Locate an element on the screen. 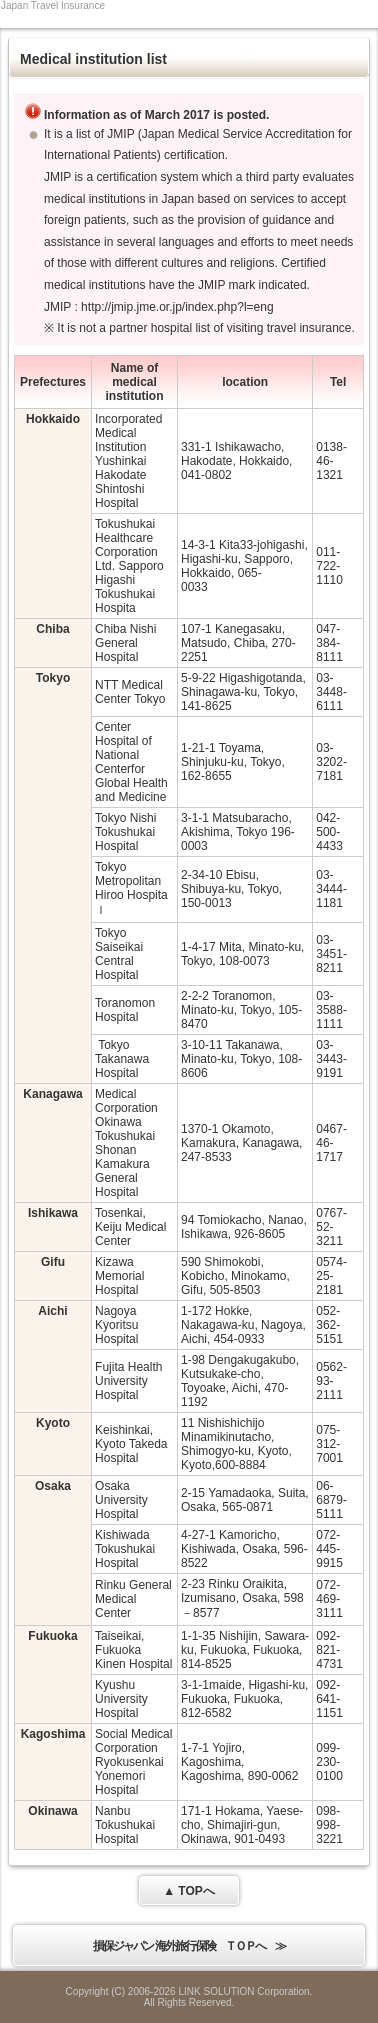 Image resolution: width=378 pixels, height=2023 pixels. ▲ TOPへ is located at coordinates (189, 1891).